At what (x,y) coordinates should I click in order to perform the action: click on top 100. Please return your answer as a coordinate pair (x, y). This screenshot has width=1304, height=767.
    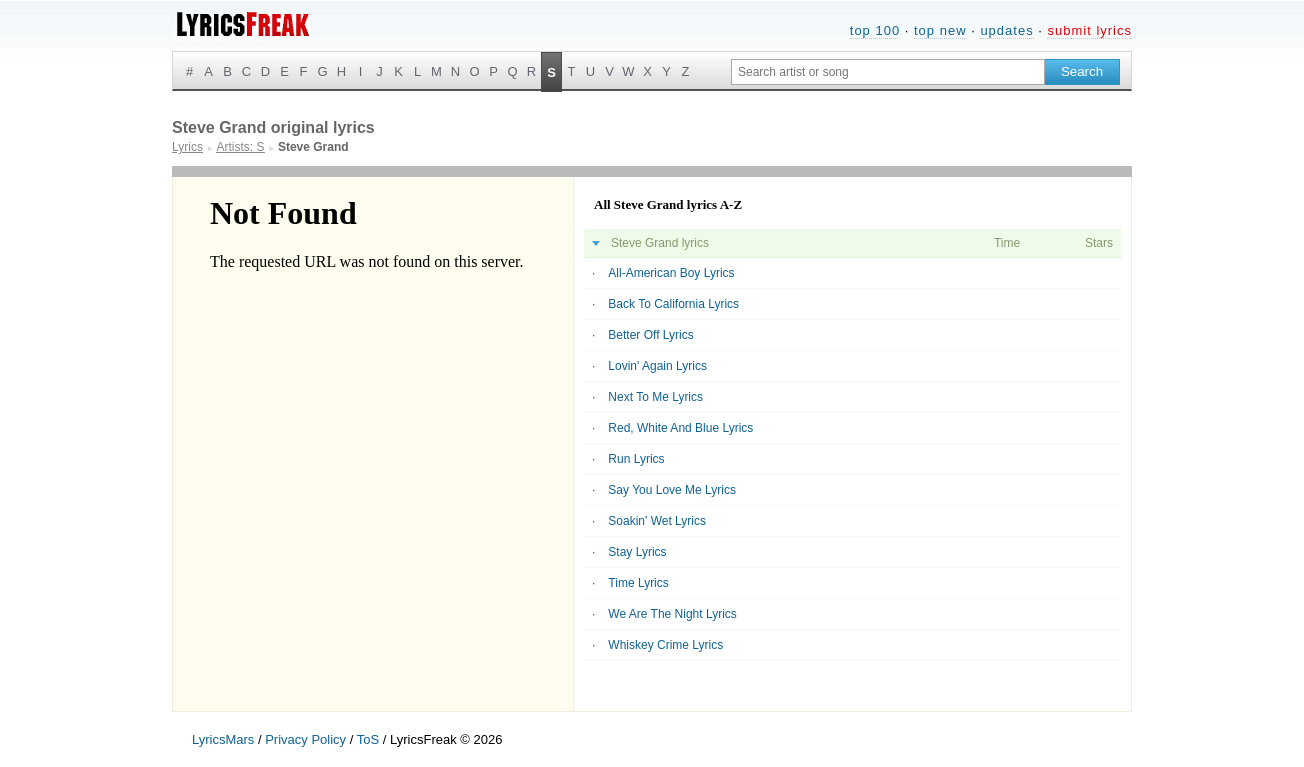
    Looking at the image, I should click on (875, 30).